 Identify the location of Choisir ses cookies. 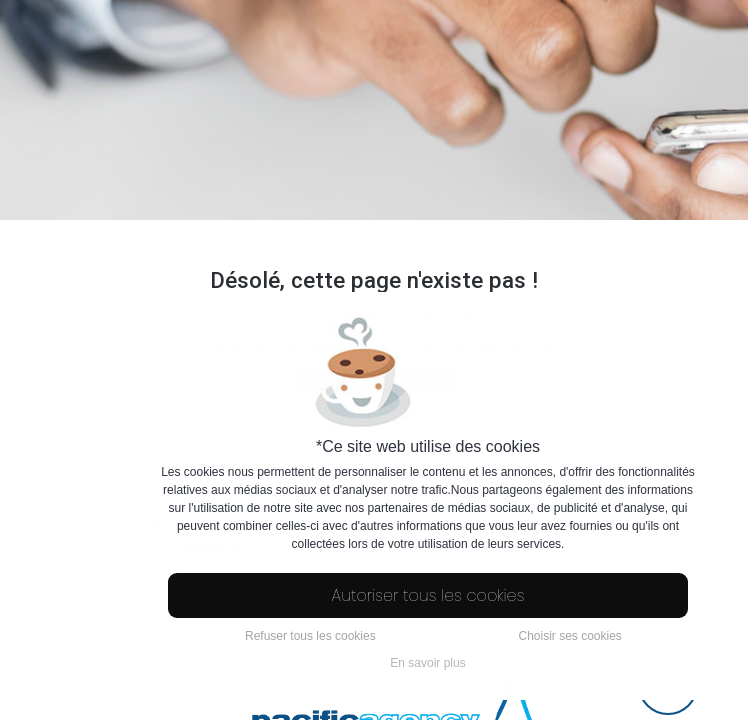
(569, 636).